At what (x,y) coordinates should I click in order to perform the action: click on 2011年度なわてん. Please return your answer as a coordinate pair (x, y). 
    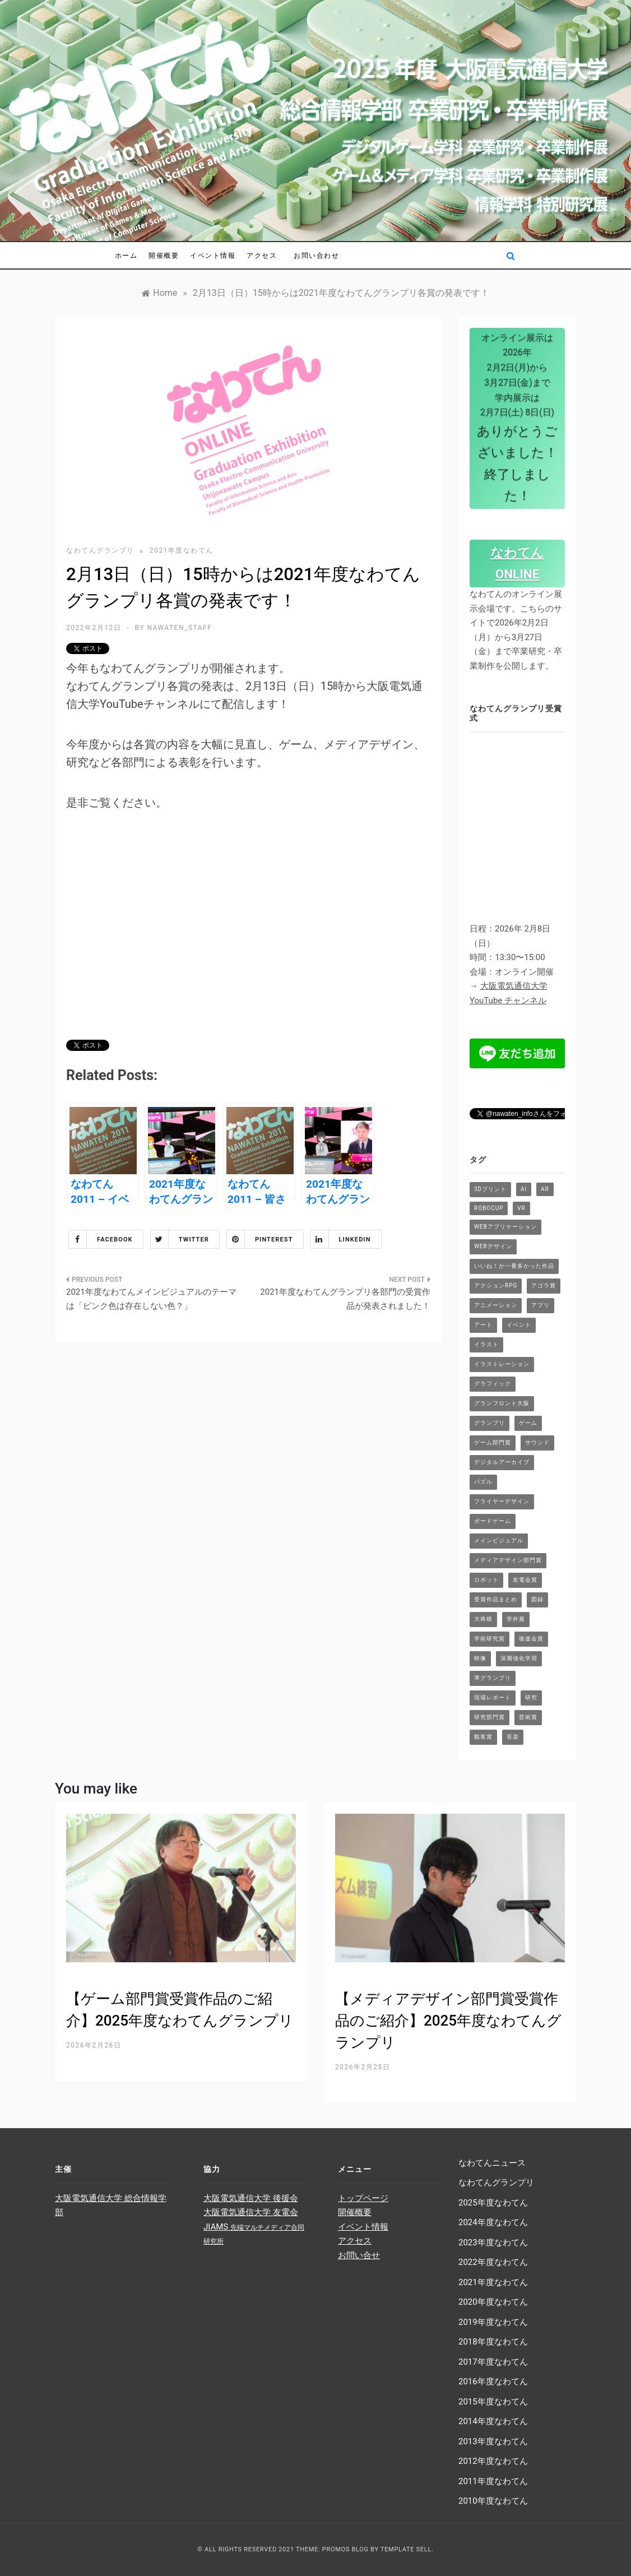
    Looking at the image, I should click on (493, 2481).